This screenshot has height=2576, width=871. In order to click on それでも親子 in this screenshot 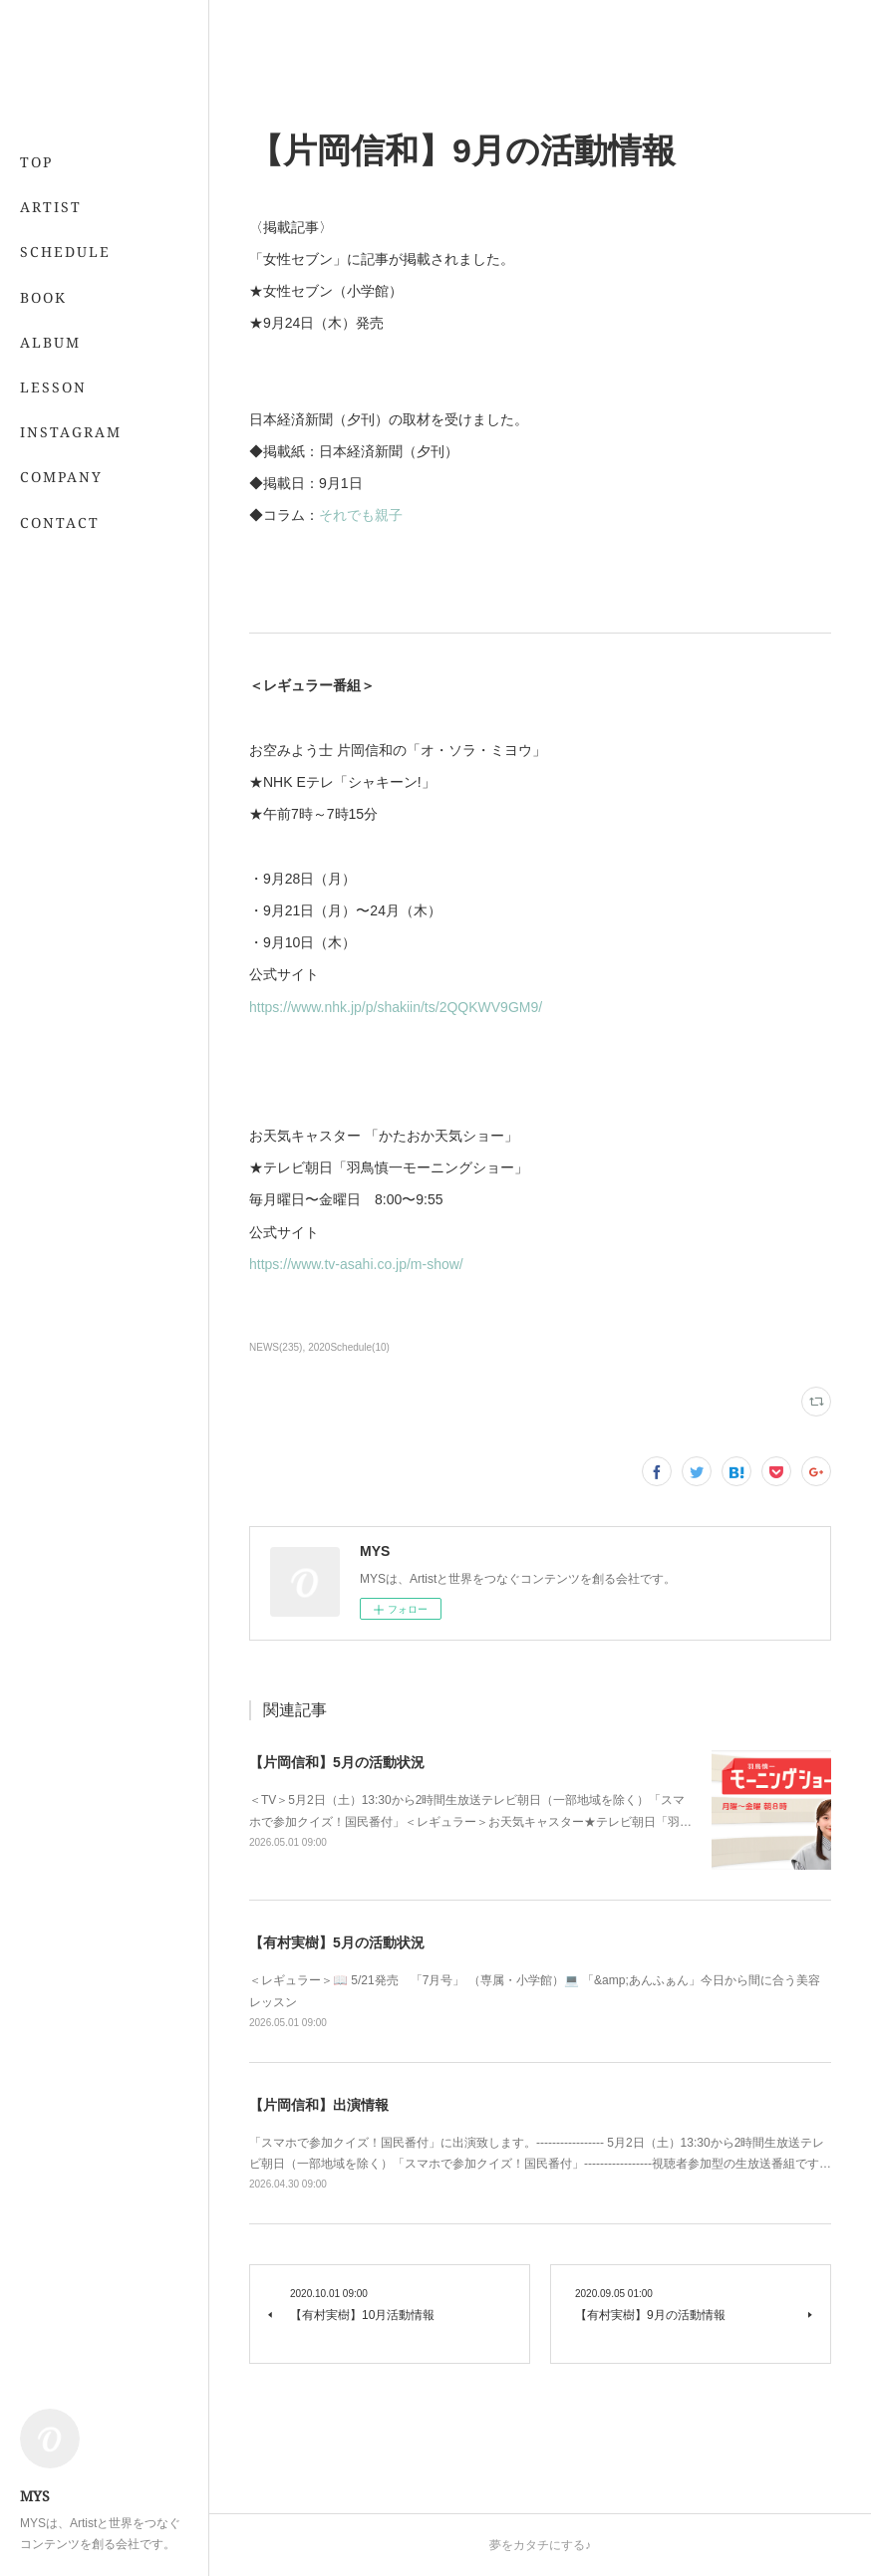, I will do `click(361, 515)`.